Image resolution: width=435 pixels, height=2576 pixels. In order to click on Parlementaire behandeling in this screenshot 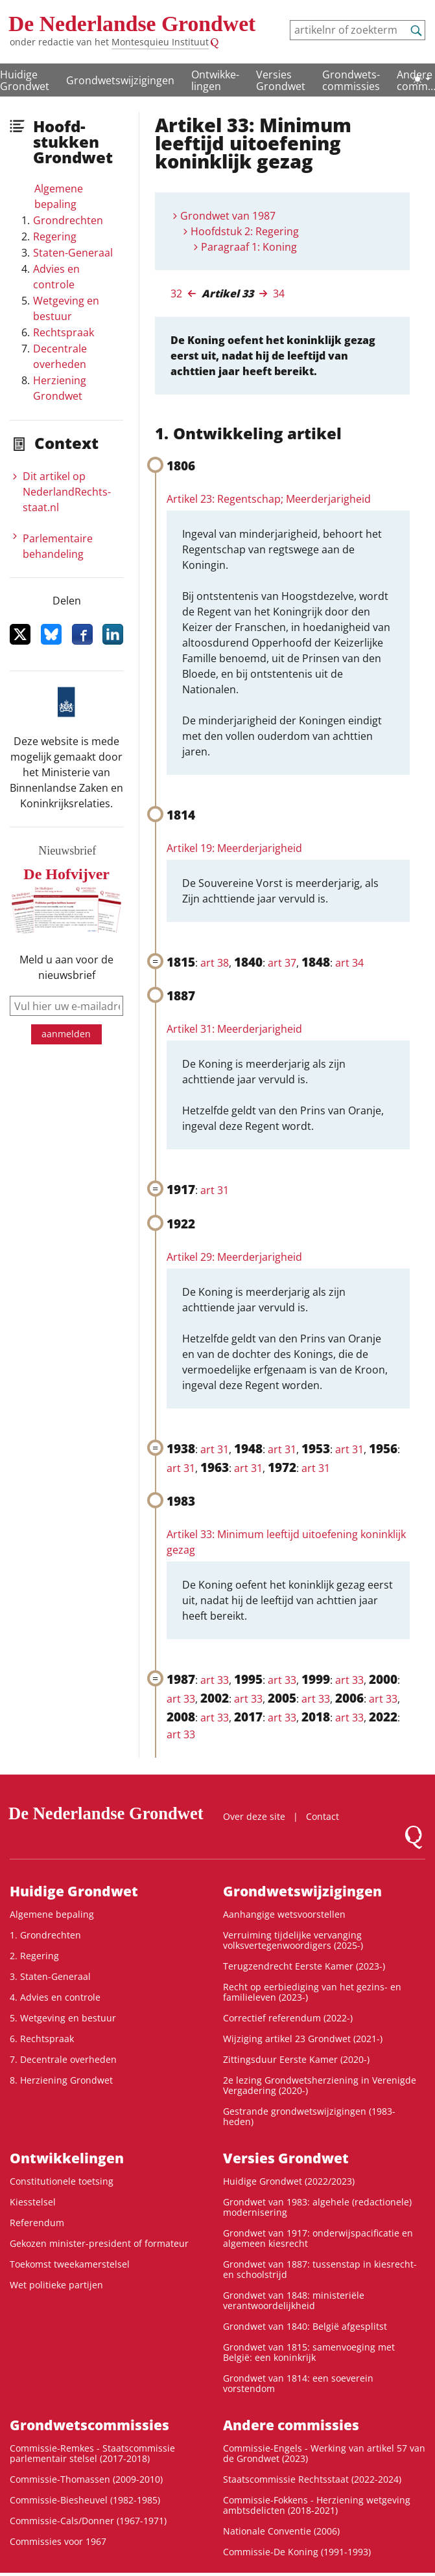, I will do `click(58, 546)`.